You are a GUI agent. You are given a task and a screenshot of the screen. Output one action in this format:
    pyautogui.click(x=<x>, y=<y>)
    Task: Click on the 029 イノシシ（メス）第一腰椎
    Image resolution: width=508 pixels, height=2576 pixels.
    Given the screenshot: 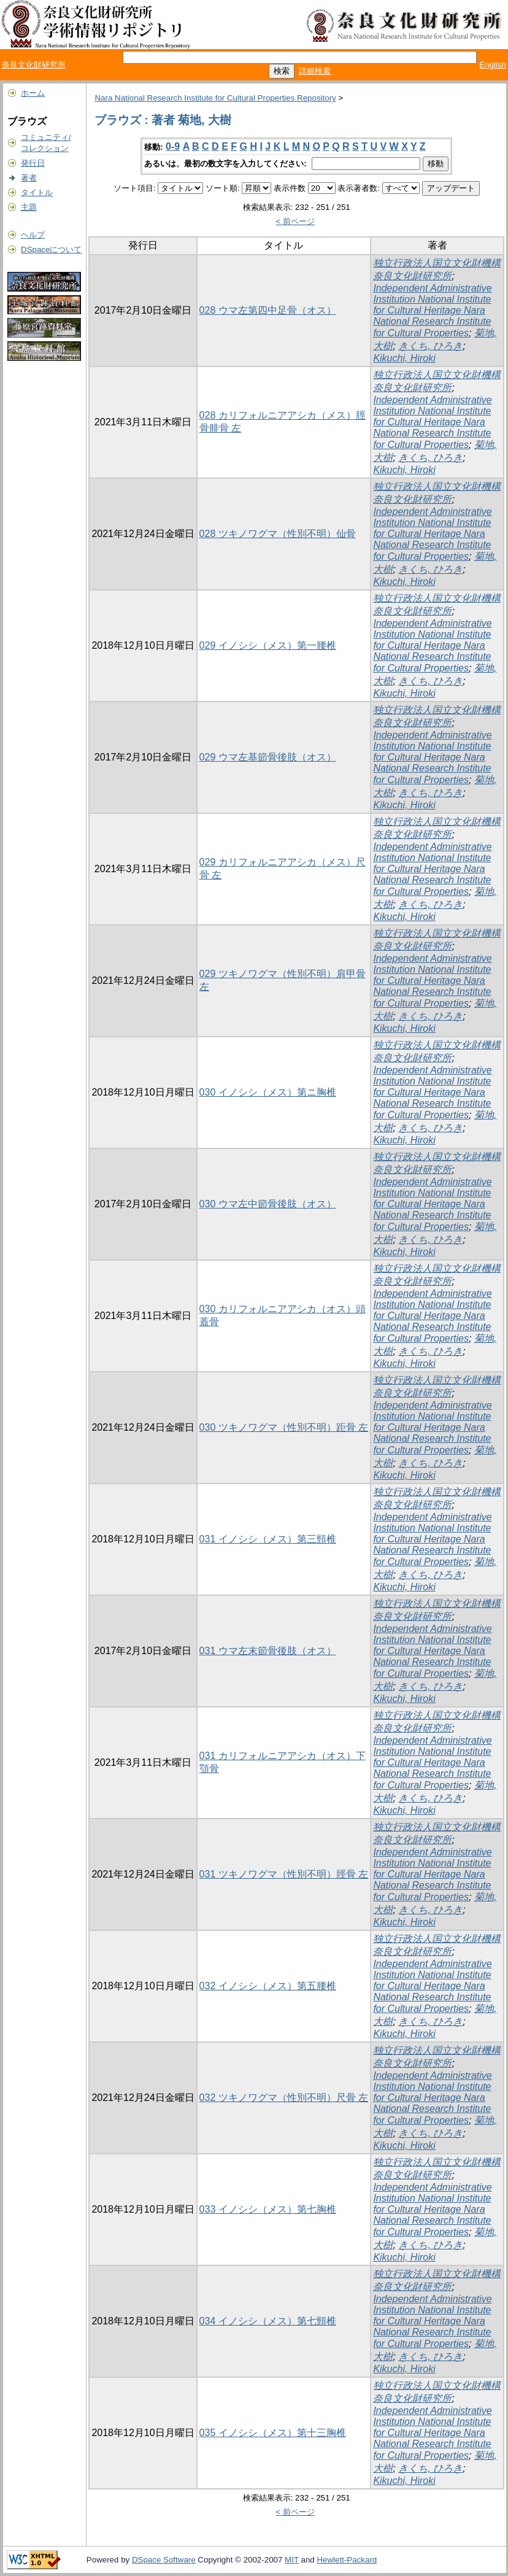 What is the action you would take?
    pyautogui.click(x=267, y=645)
    